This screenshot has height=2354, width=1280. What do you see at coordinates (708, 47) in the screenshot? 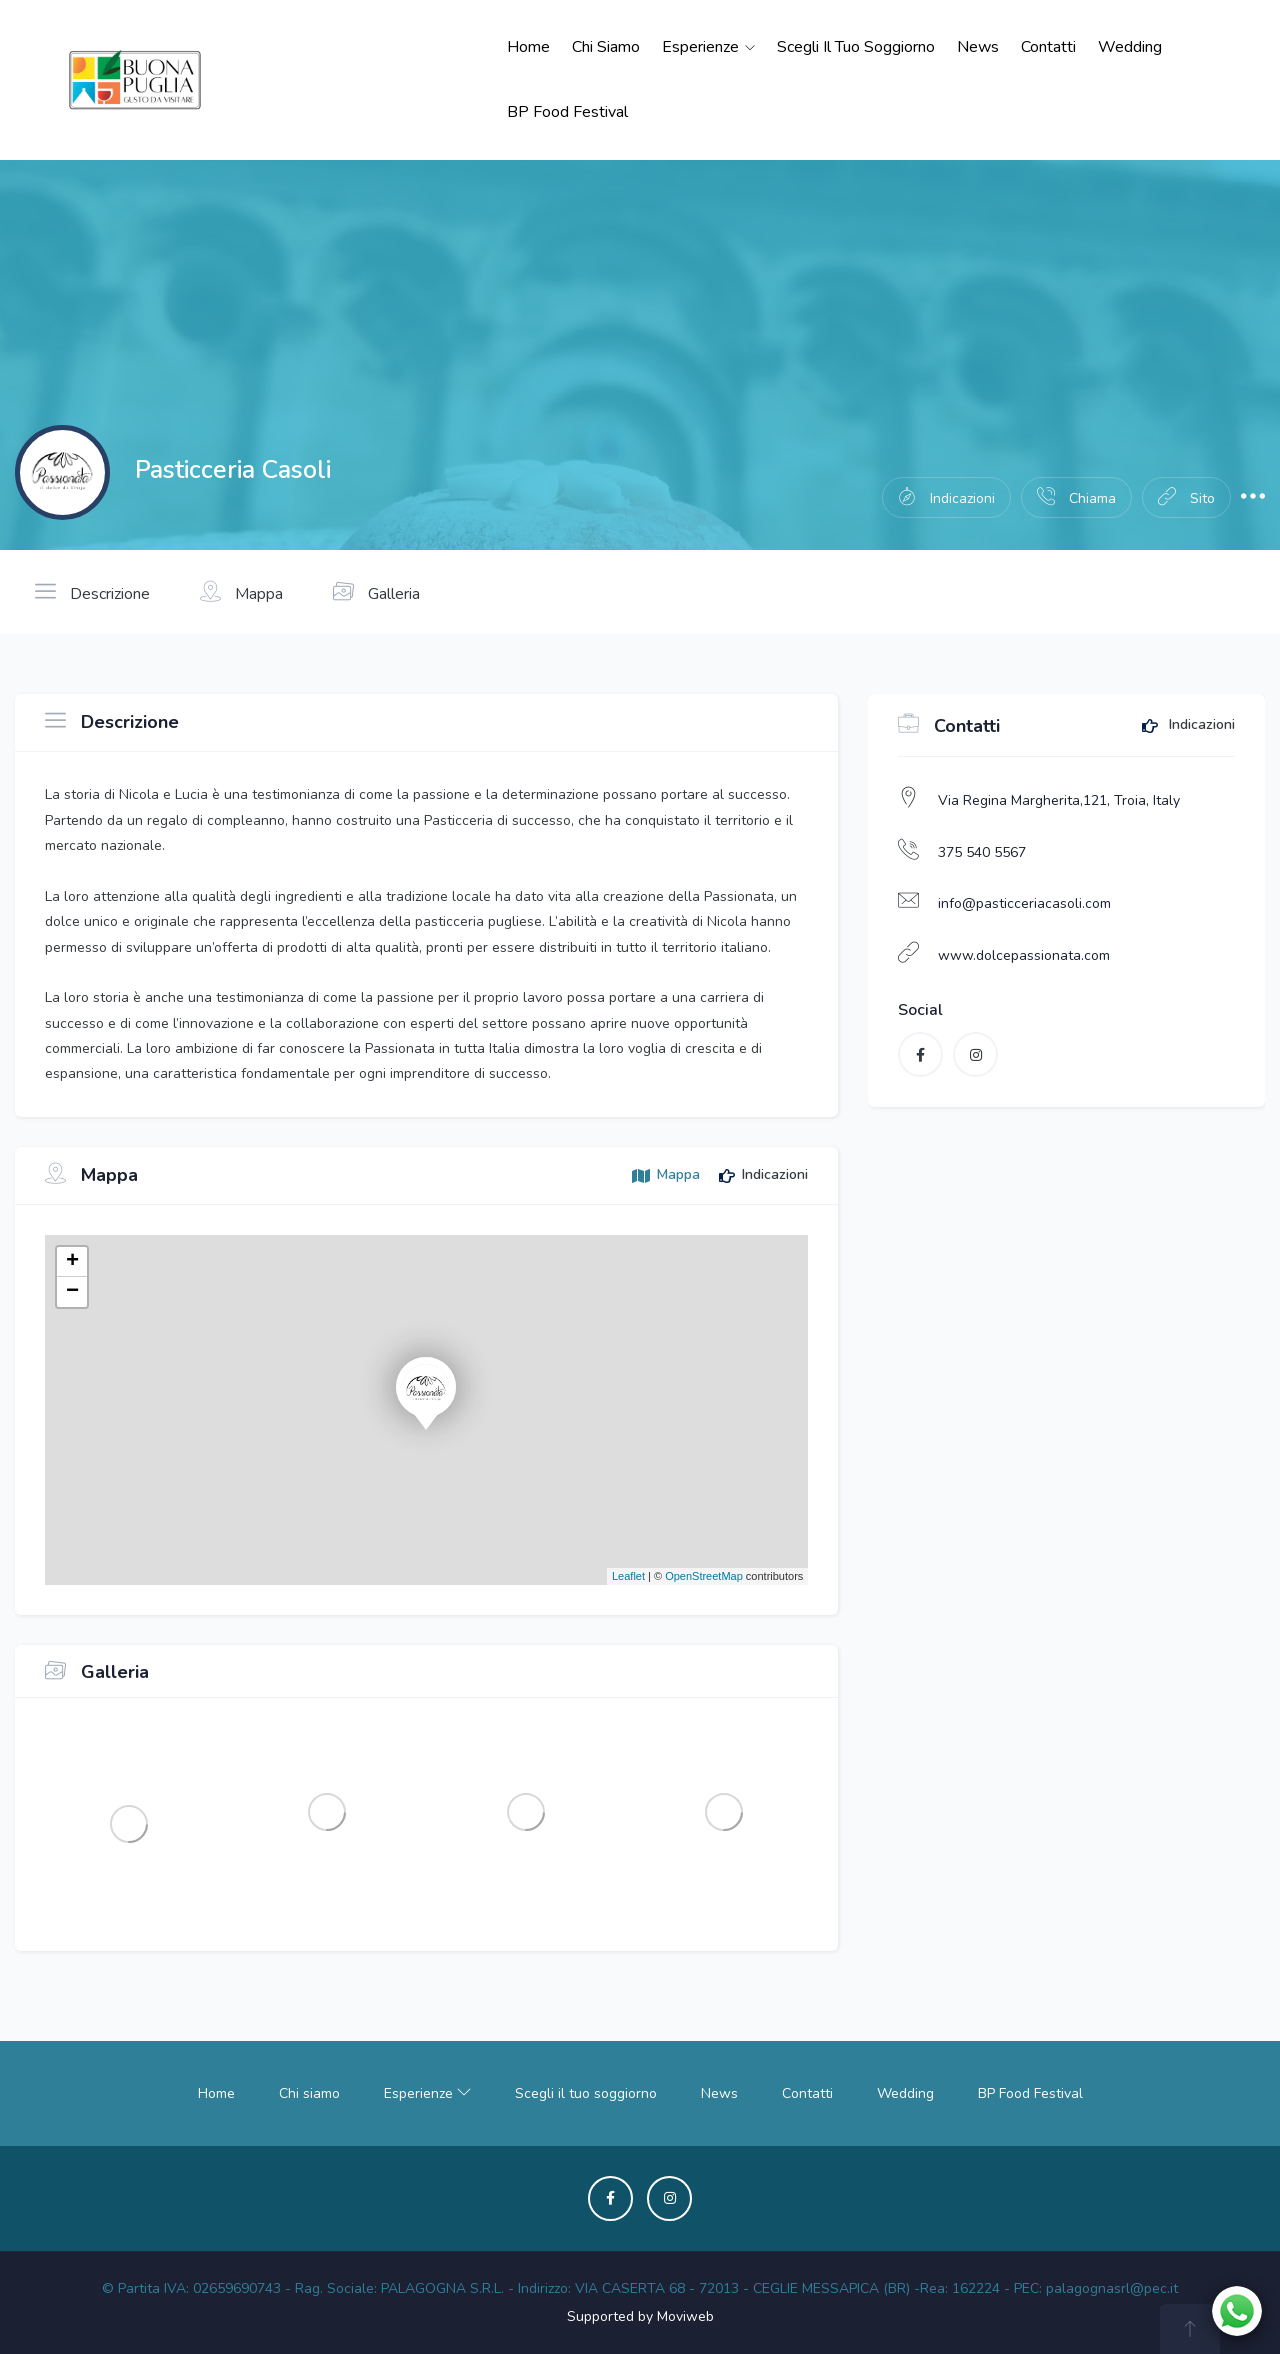
I see `Esperienze` at bounding box center [708, 47].